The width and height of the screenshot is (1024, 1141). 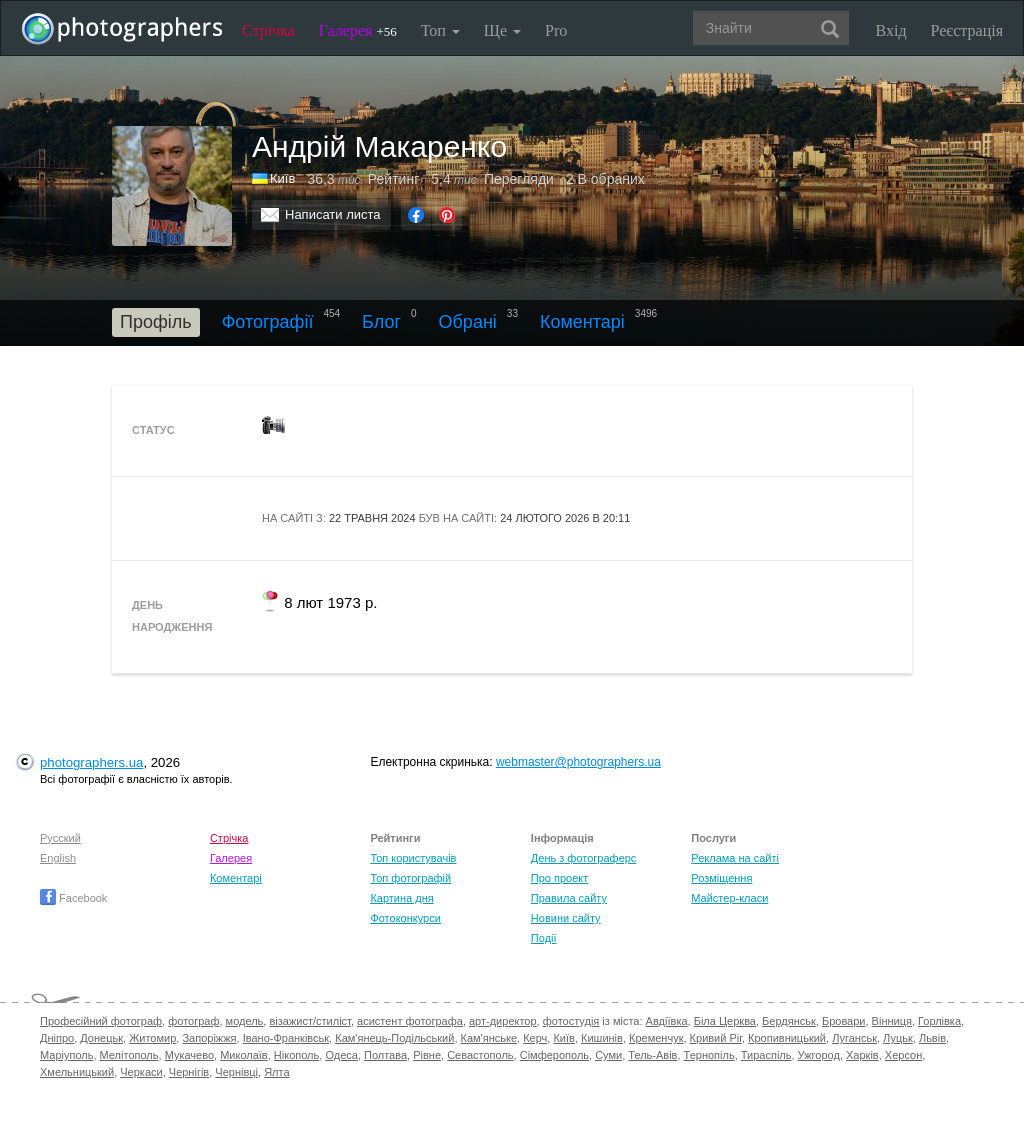 What do you see at coordinates (333, 214) in the screenshot?
I see `Написати листа` at bounding box center [333, 214].